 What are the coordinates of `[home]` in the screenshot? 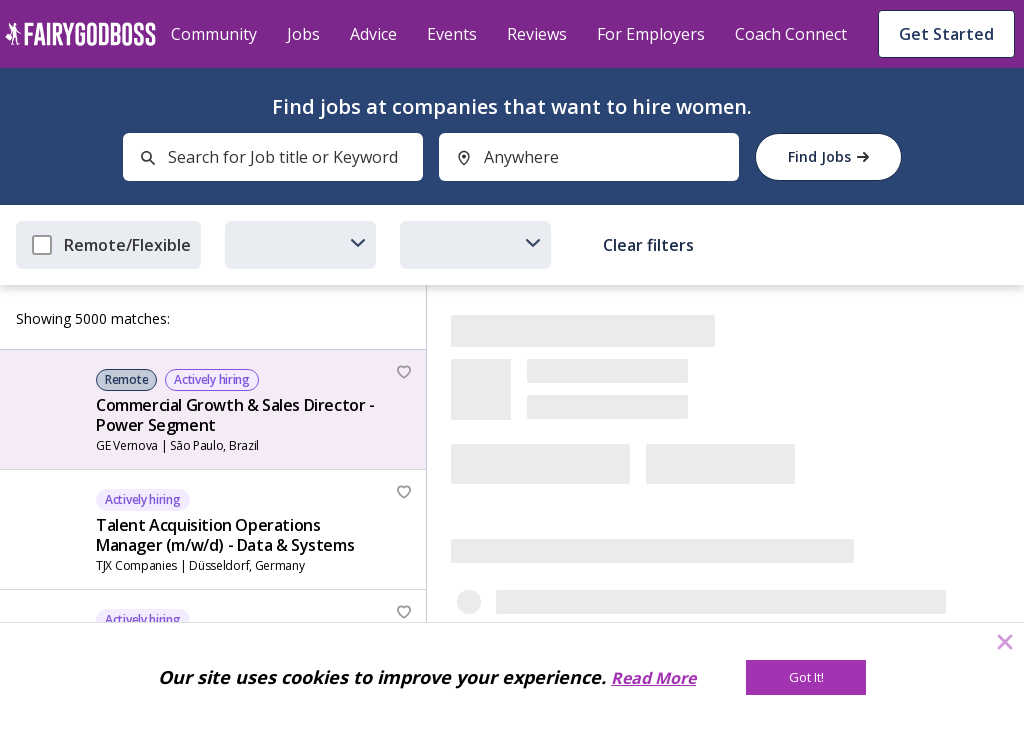 It's located at (80, 34).